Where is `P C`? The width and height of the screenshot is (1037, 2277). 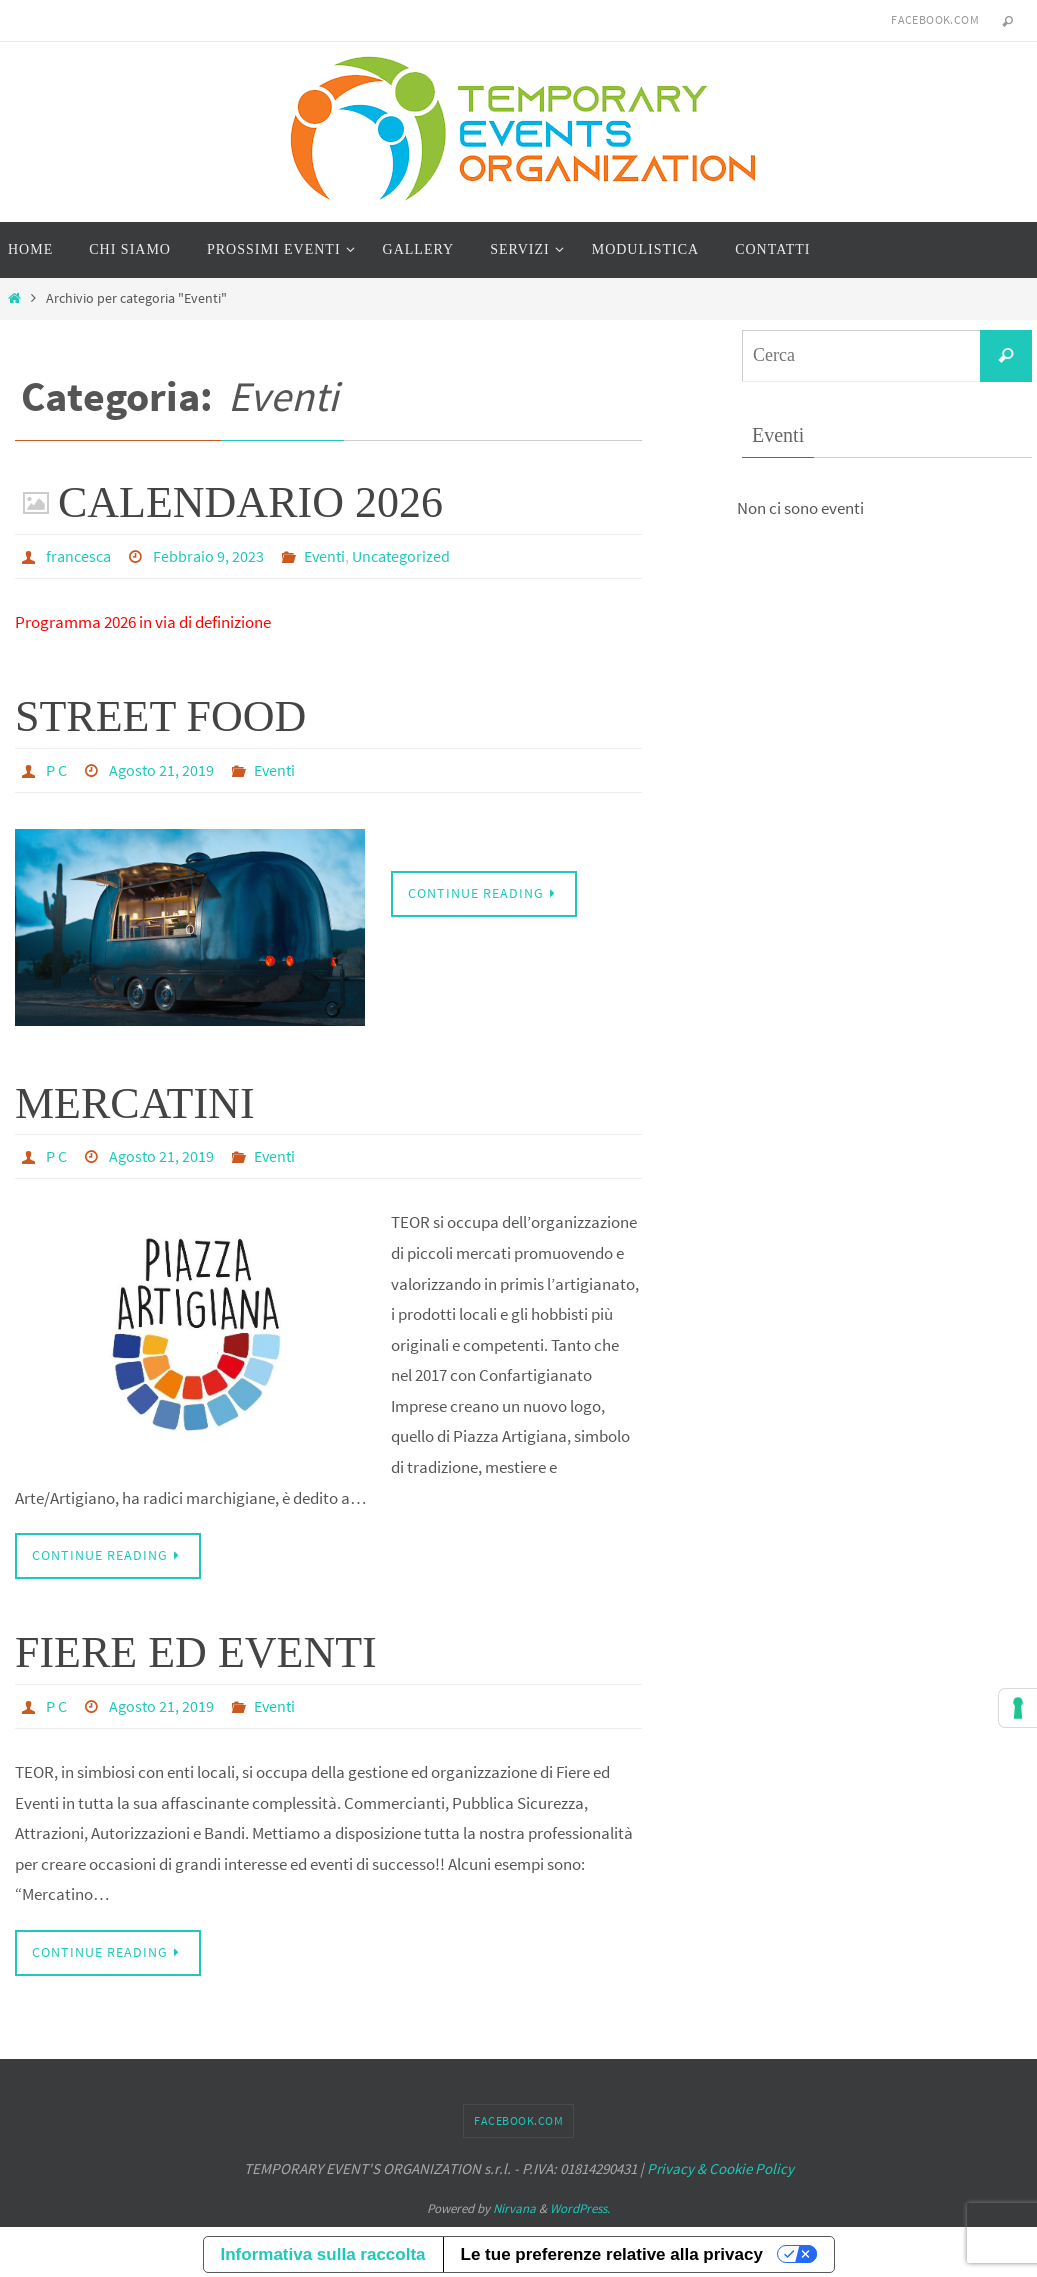
P C is located at coordinates (56, 769).